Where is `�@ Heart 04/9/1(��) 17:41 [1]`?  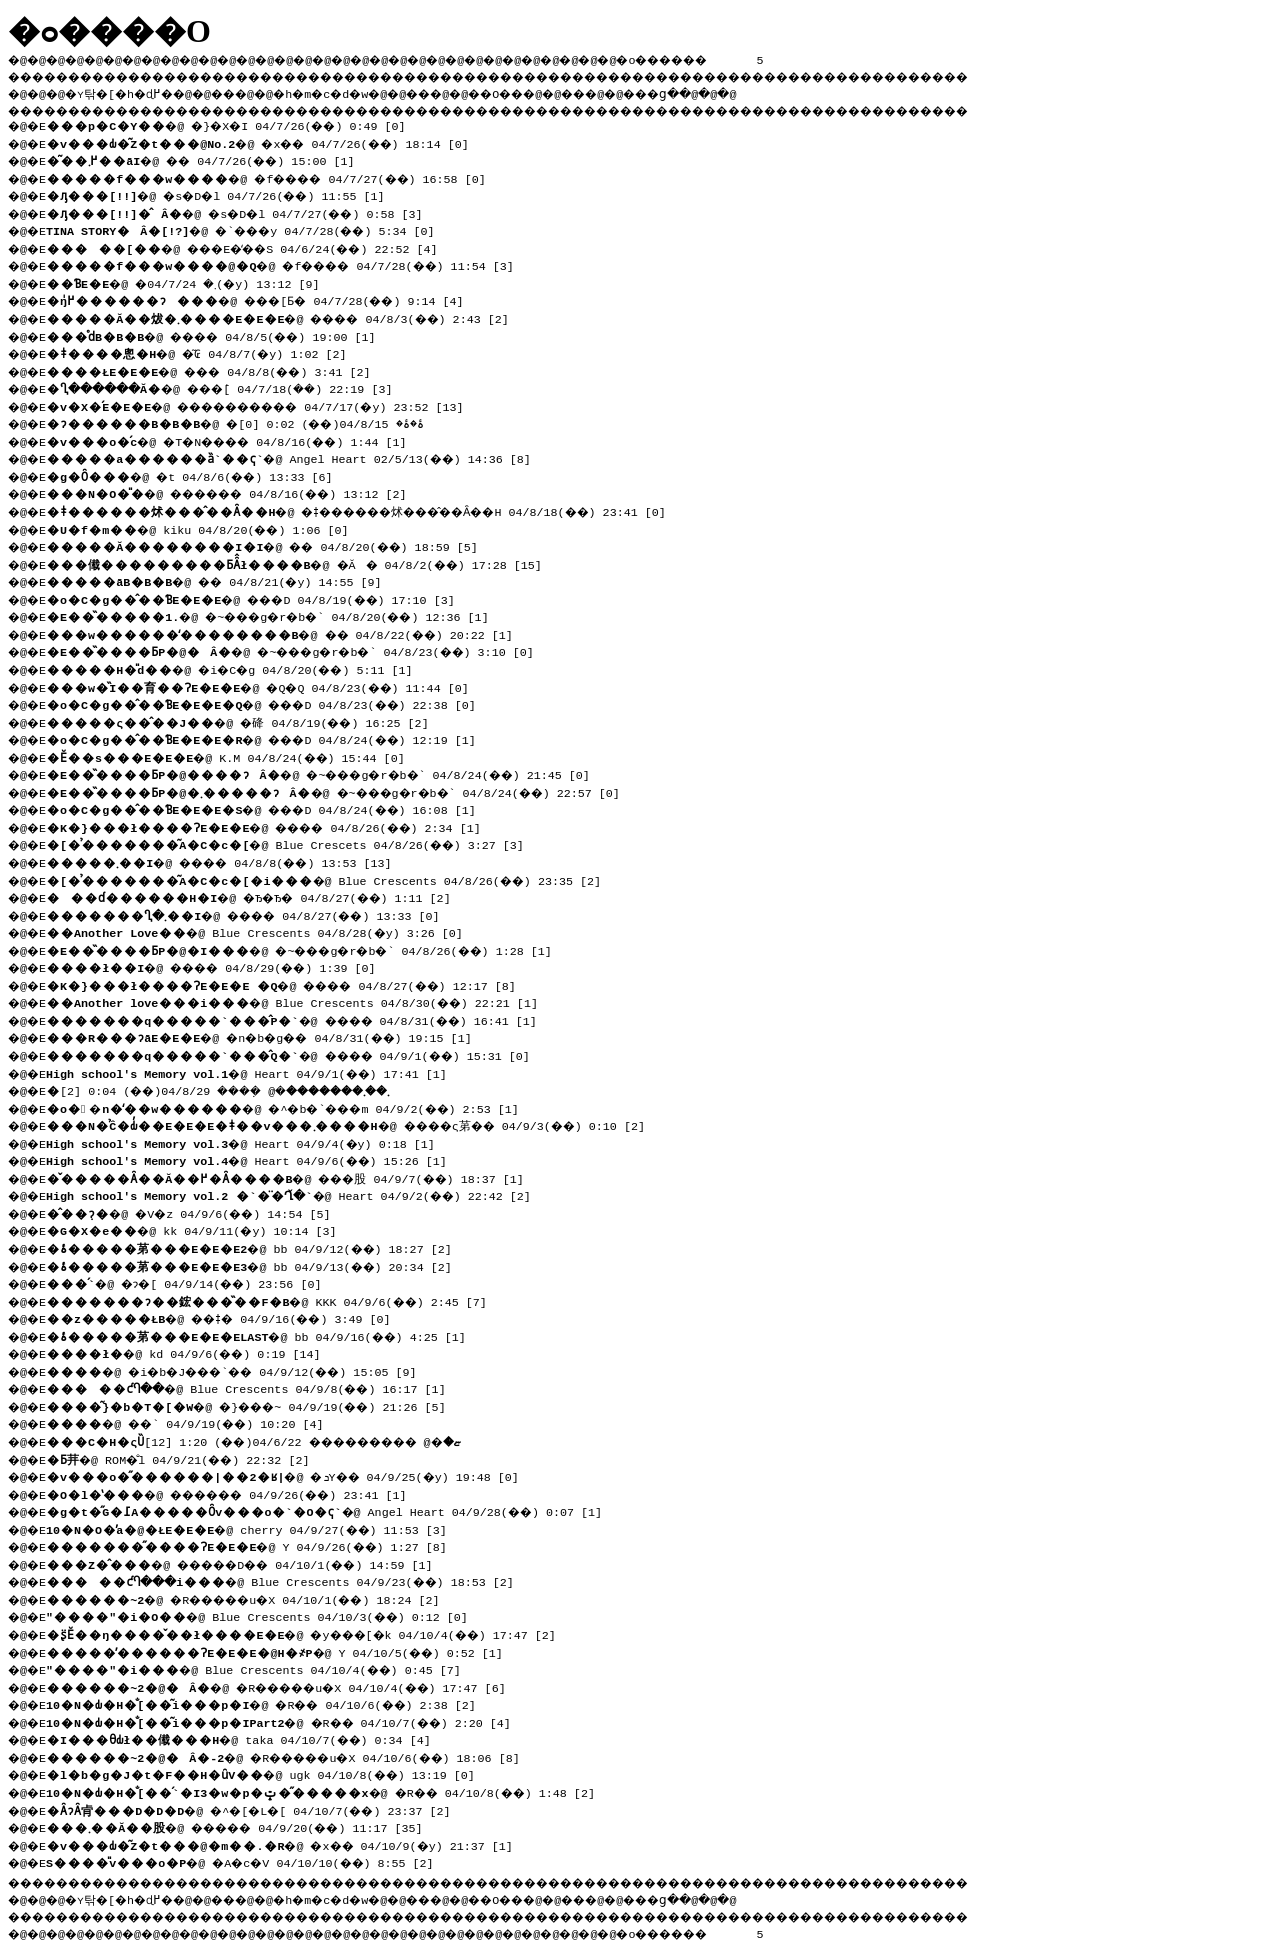 �@ Heart 04/9/1(��) 17:41 [1] is located at coordinates (253, 1072).